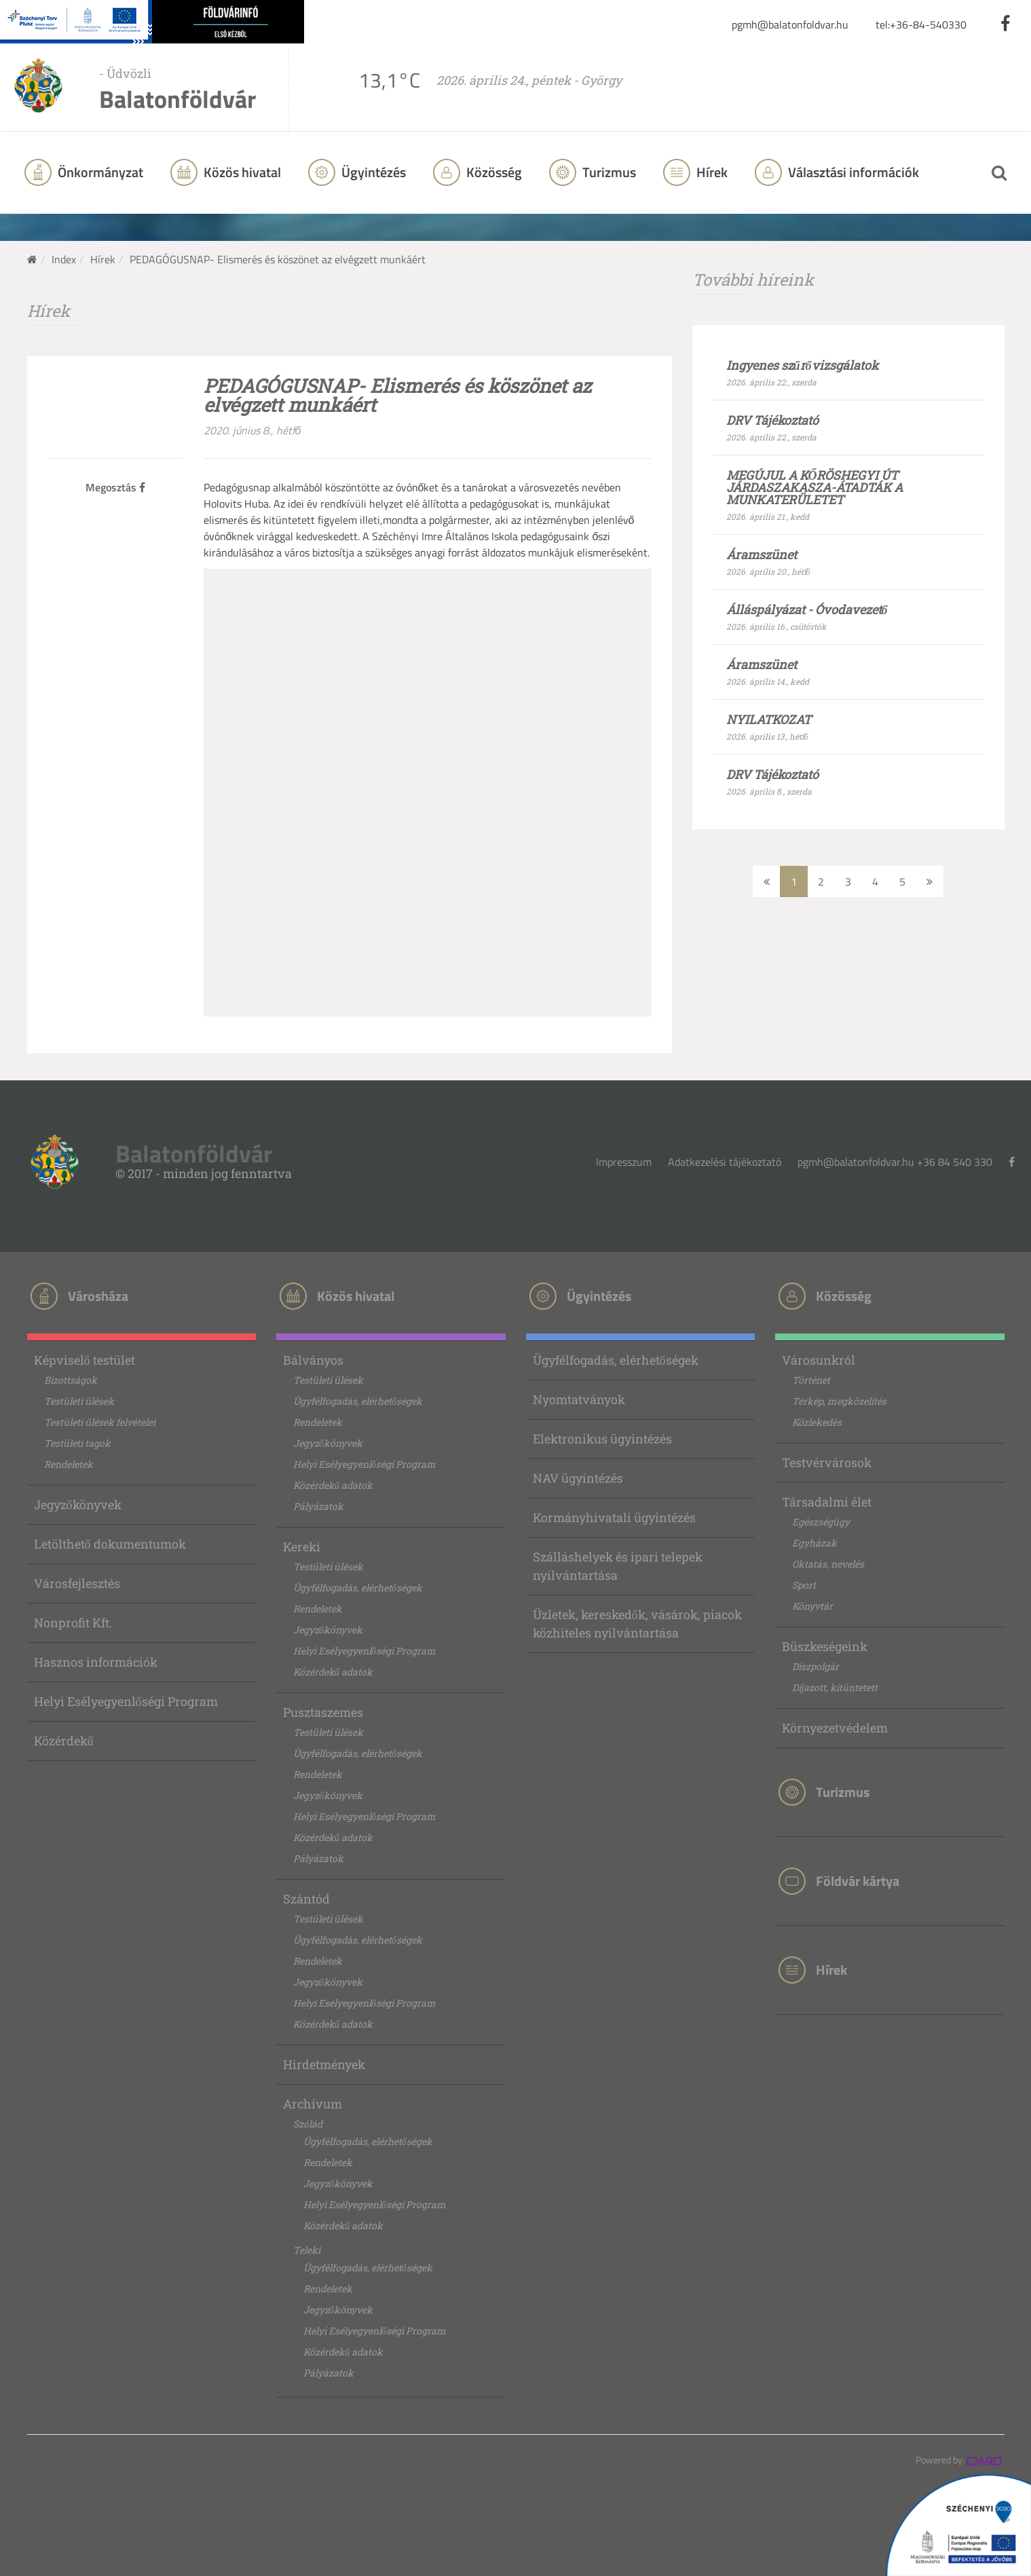 This screenshot has height=2576, width=1031. I want to click on Index, so click(64, 259).